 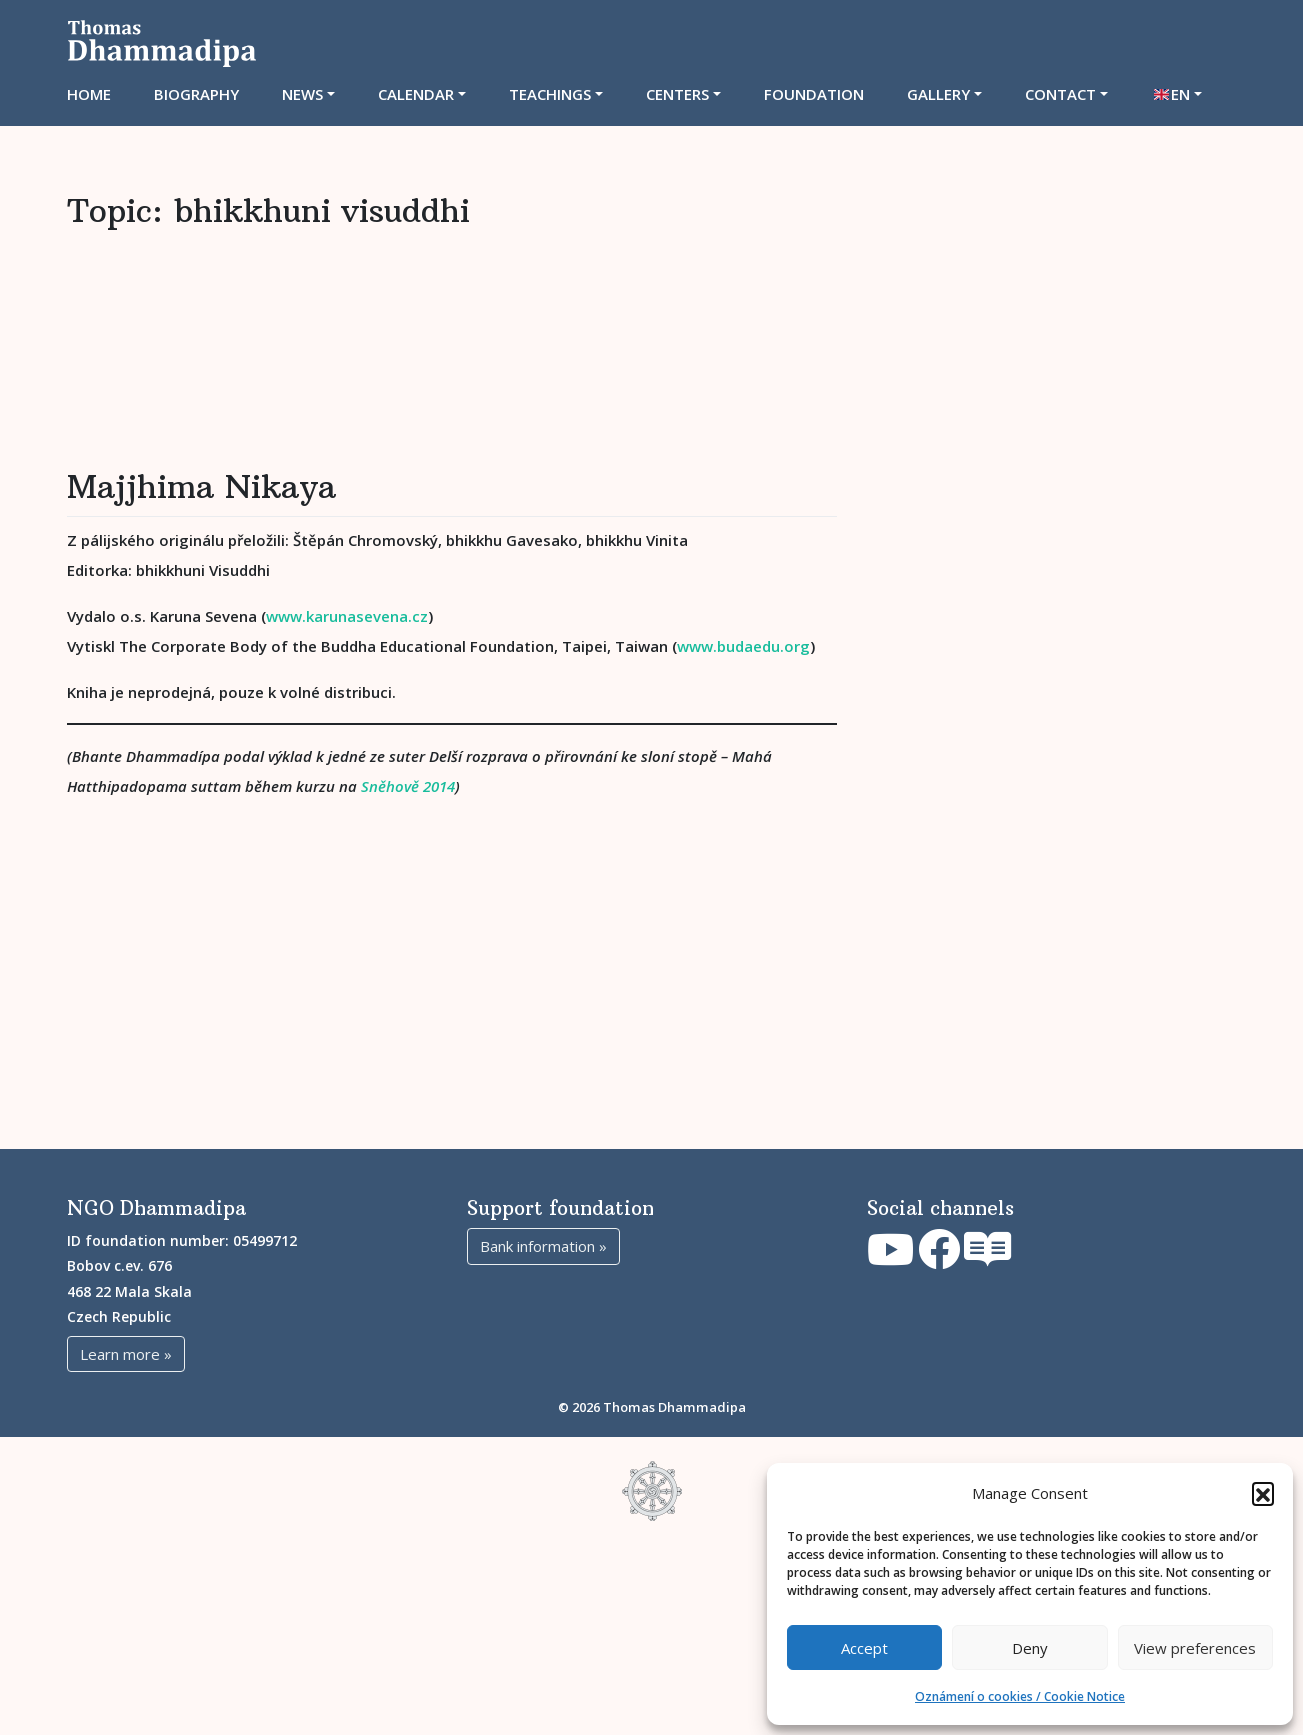 I want to click on Deny, so click(x=1030, y=1648).